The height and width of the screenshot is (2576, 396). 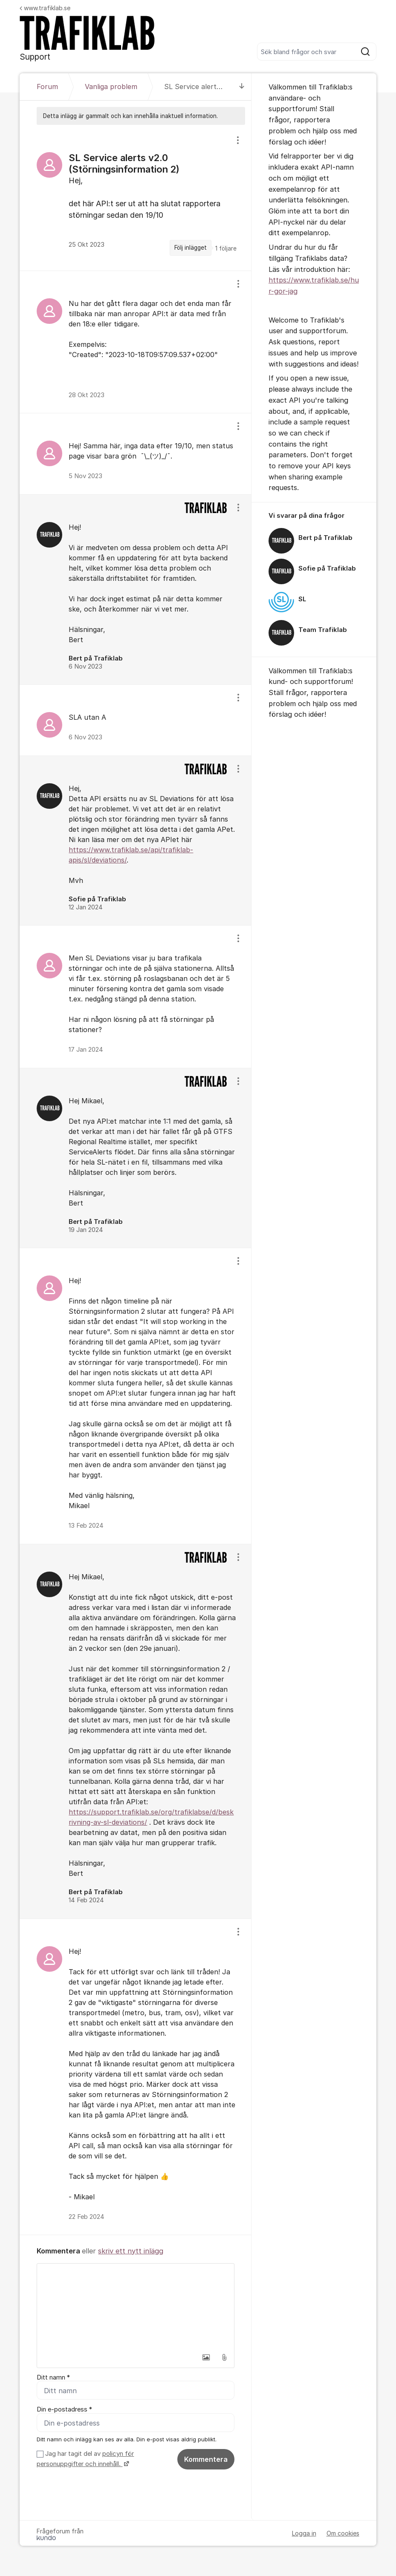 What do you see at coordinates (64, 2410) in the screenshot?
I see `Din e-postadress *` at bounding box center [64, 2410].